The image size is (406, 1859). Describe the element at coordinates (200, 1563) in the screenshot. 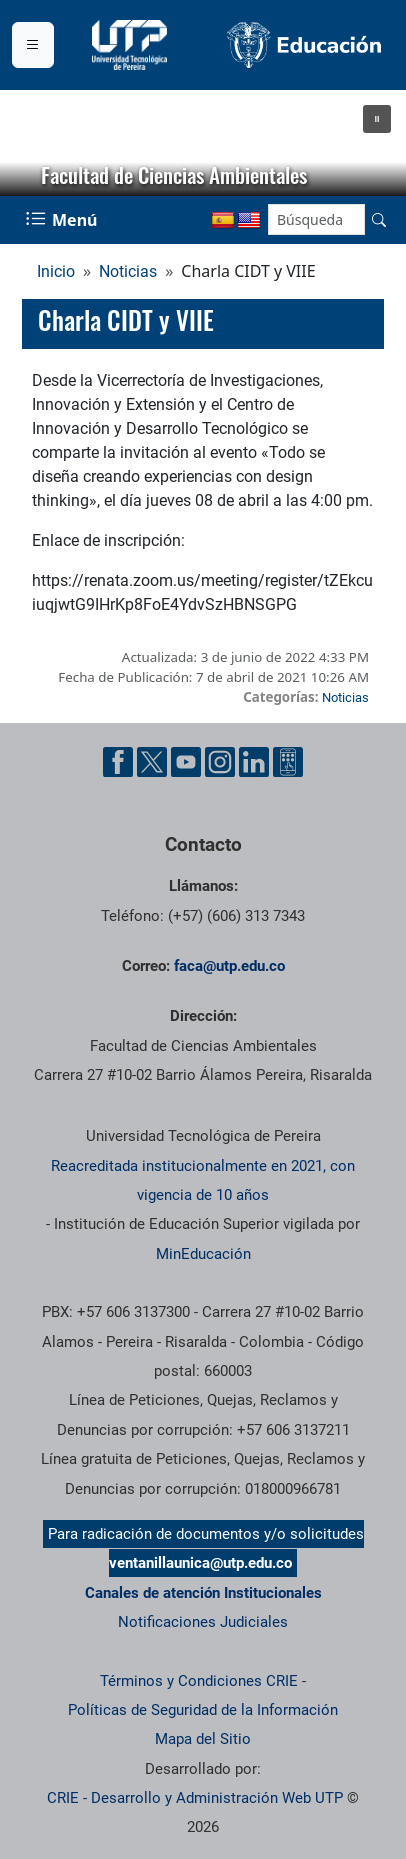

I see `ventanillaunica@utp.edu.co` at that location.